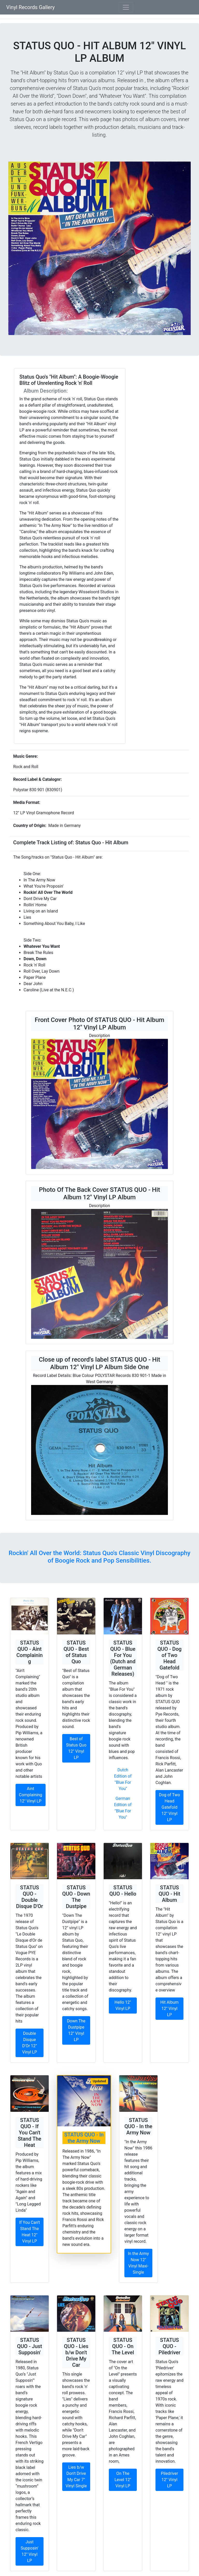 Image resolution: width=199 pixels, height=2576 pixels. Describe the element at coordinates (138, 2263) in the screenshot. I see `In the Army Now 12" Vinyl Maxi-Single` at that location.